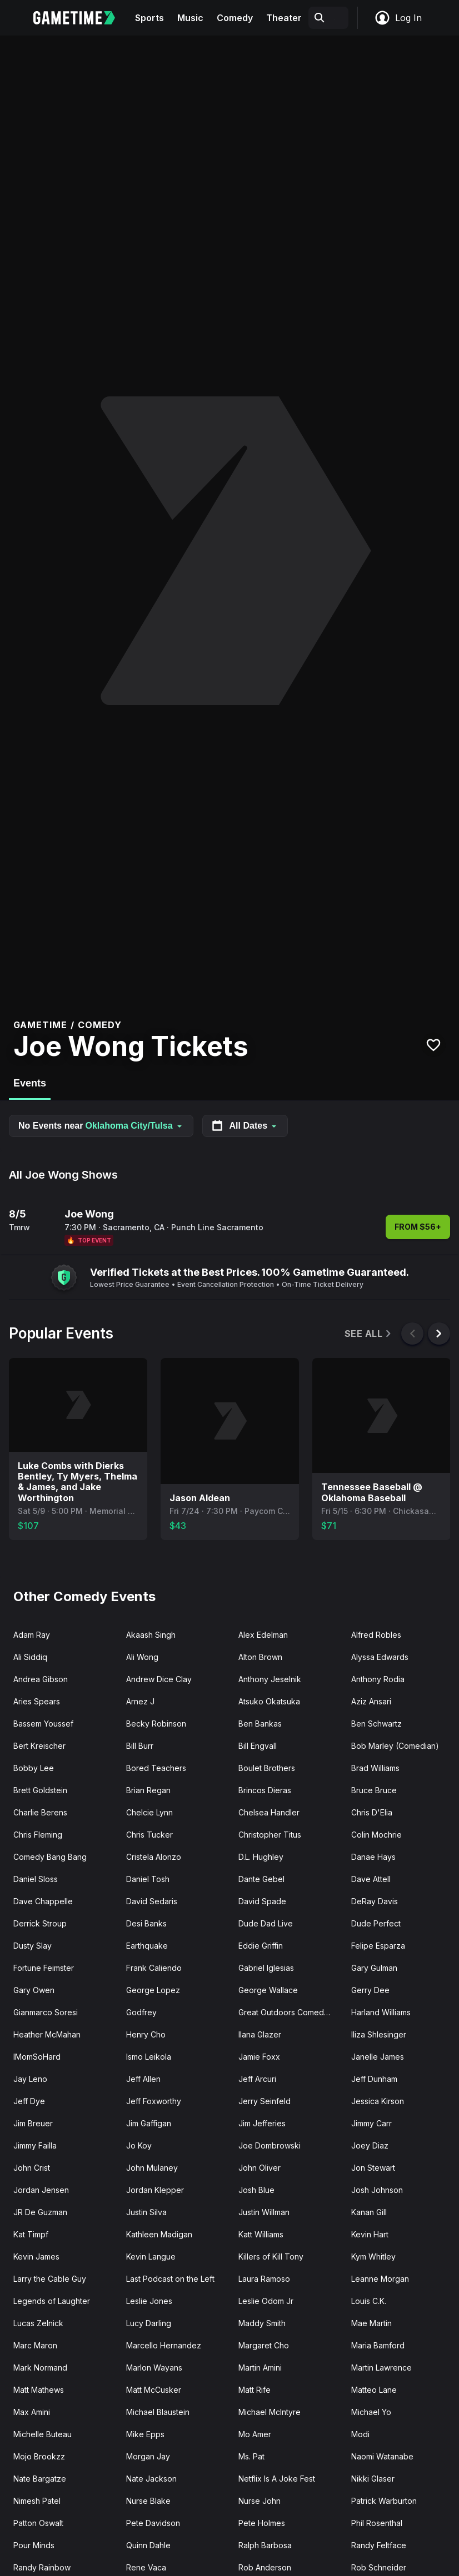 This screenshot has width=459, height=2576. Describe the element at coordinates (376, 1634) in the screenshot. I see `Alfred Robles` at that location.